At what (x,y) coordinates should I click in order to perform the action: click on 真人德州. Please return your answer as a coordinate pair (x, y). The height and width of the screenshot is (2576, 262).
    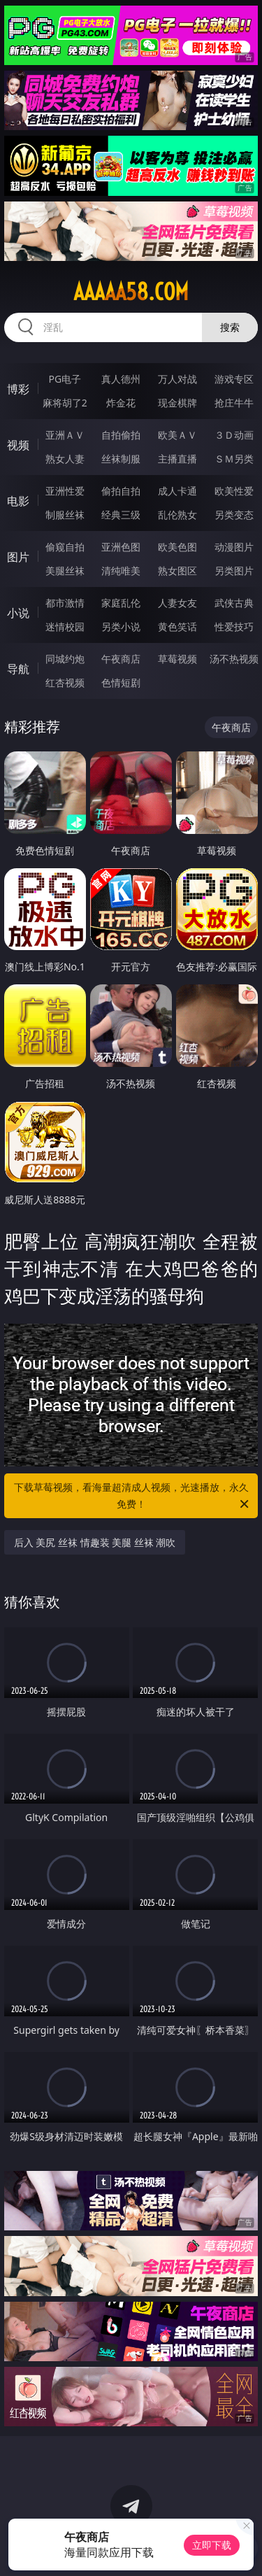
    Looking at the image, I should click on (120, 378).